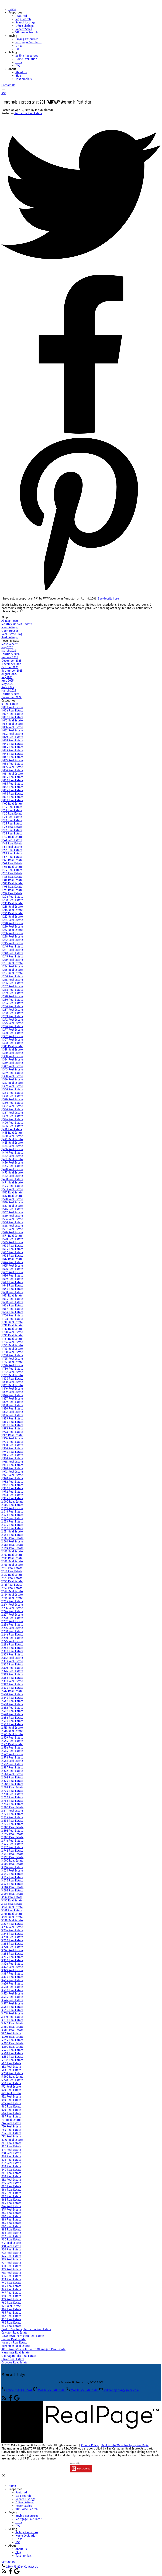  Describe the element at coordinates (12, 1830) in the screenshot. I see `2,891 Real Estate` at that location.